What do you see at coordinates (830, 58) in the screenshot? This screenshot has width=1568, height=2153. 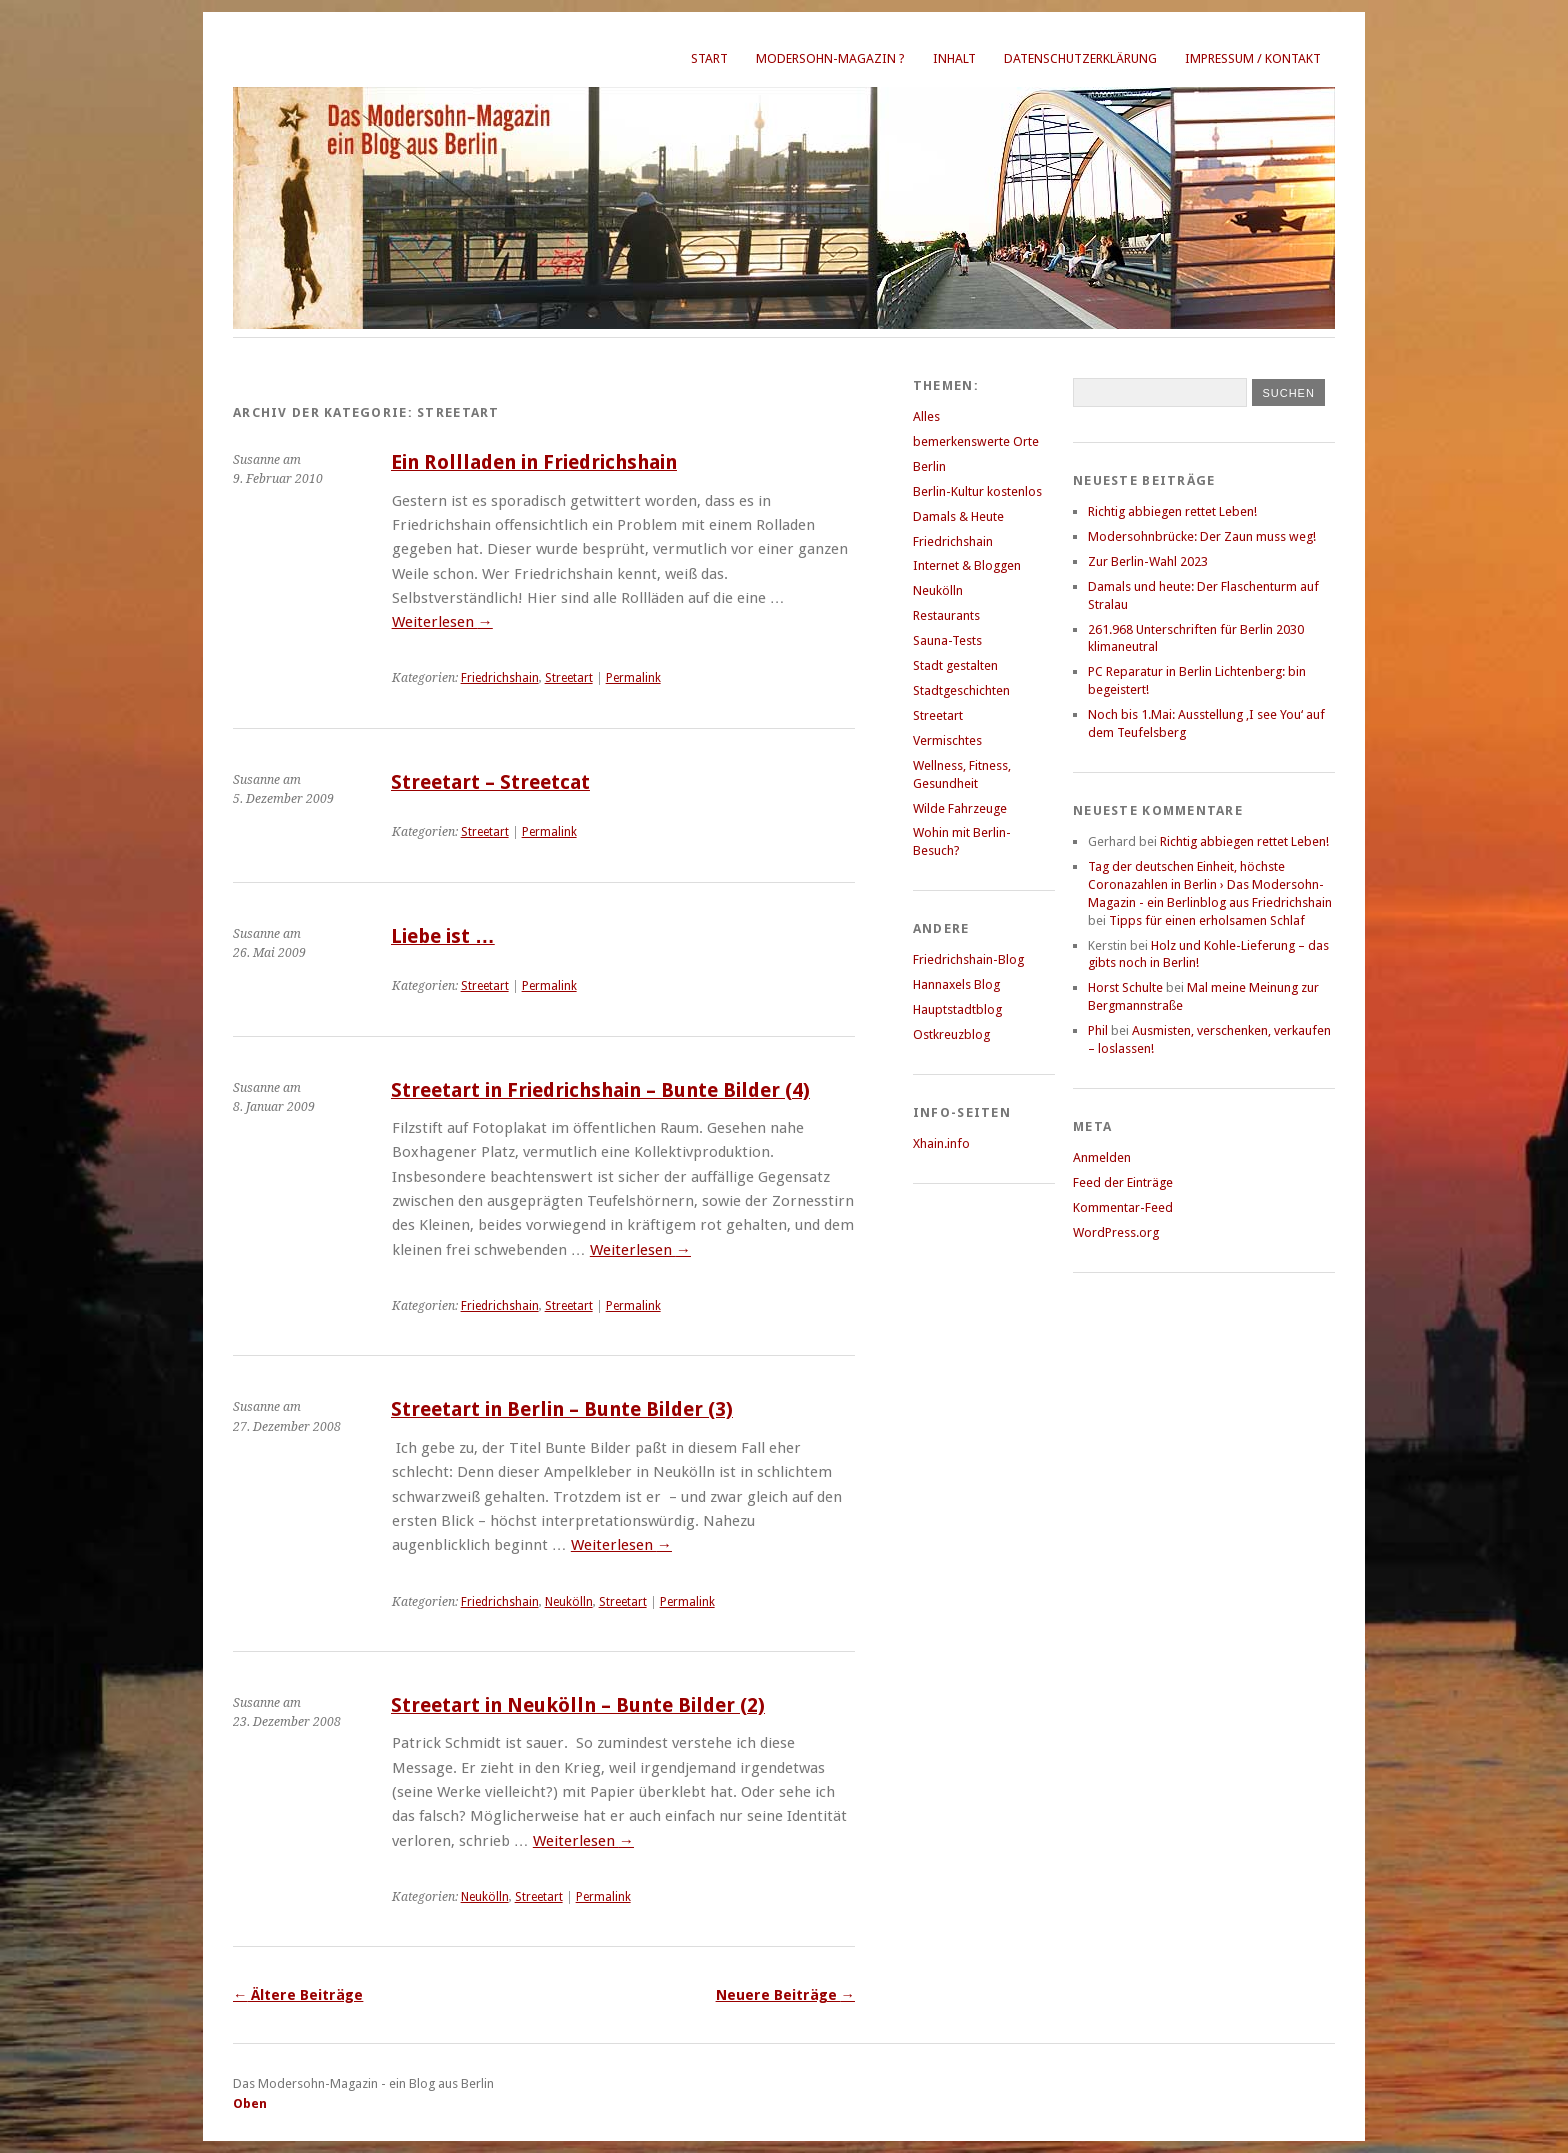 I see `Modersohn-Magazin ?` at bounding box center [830, 58].